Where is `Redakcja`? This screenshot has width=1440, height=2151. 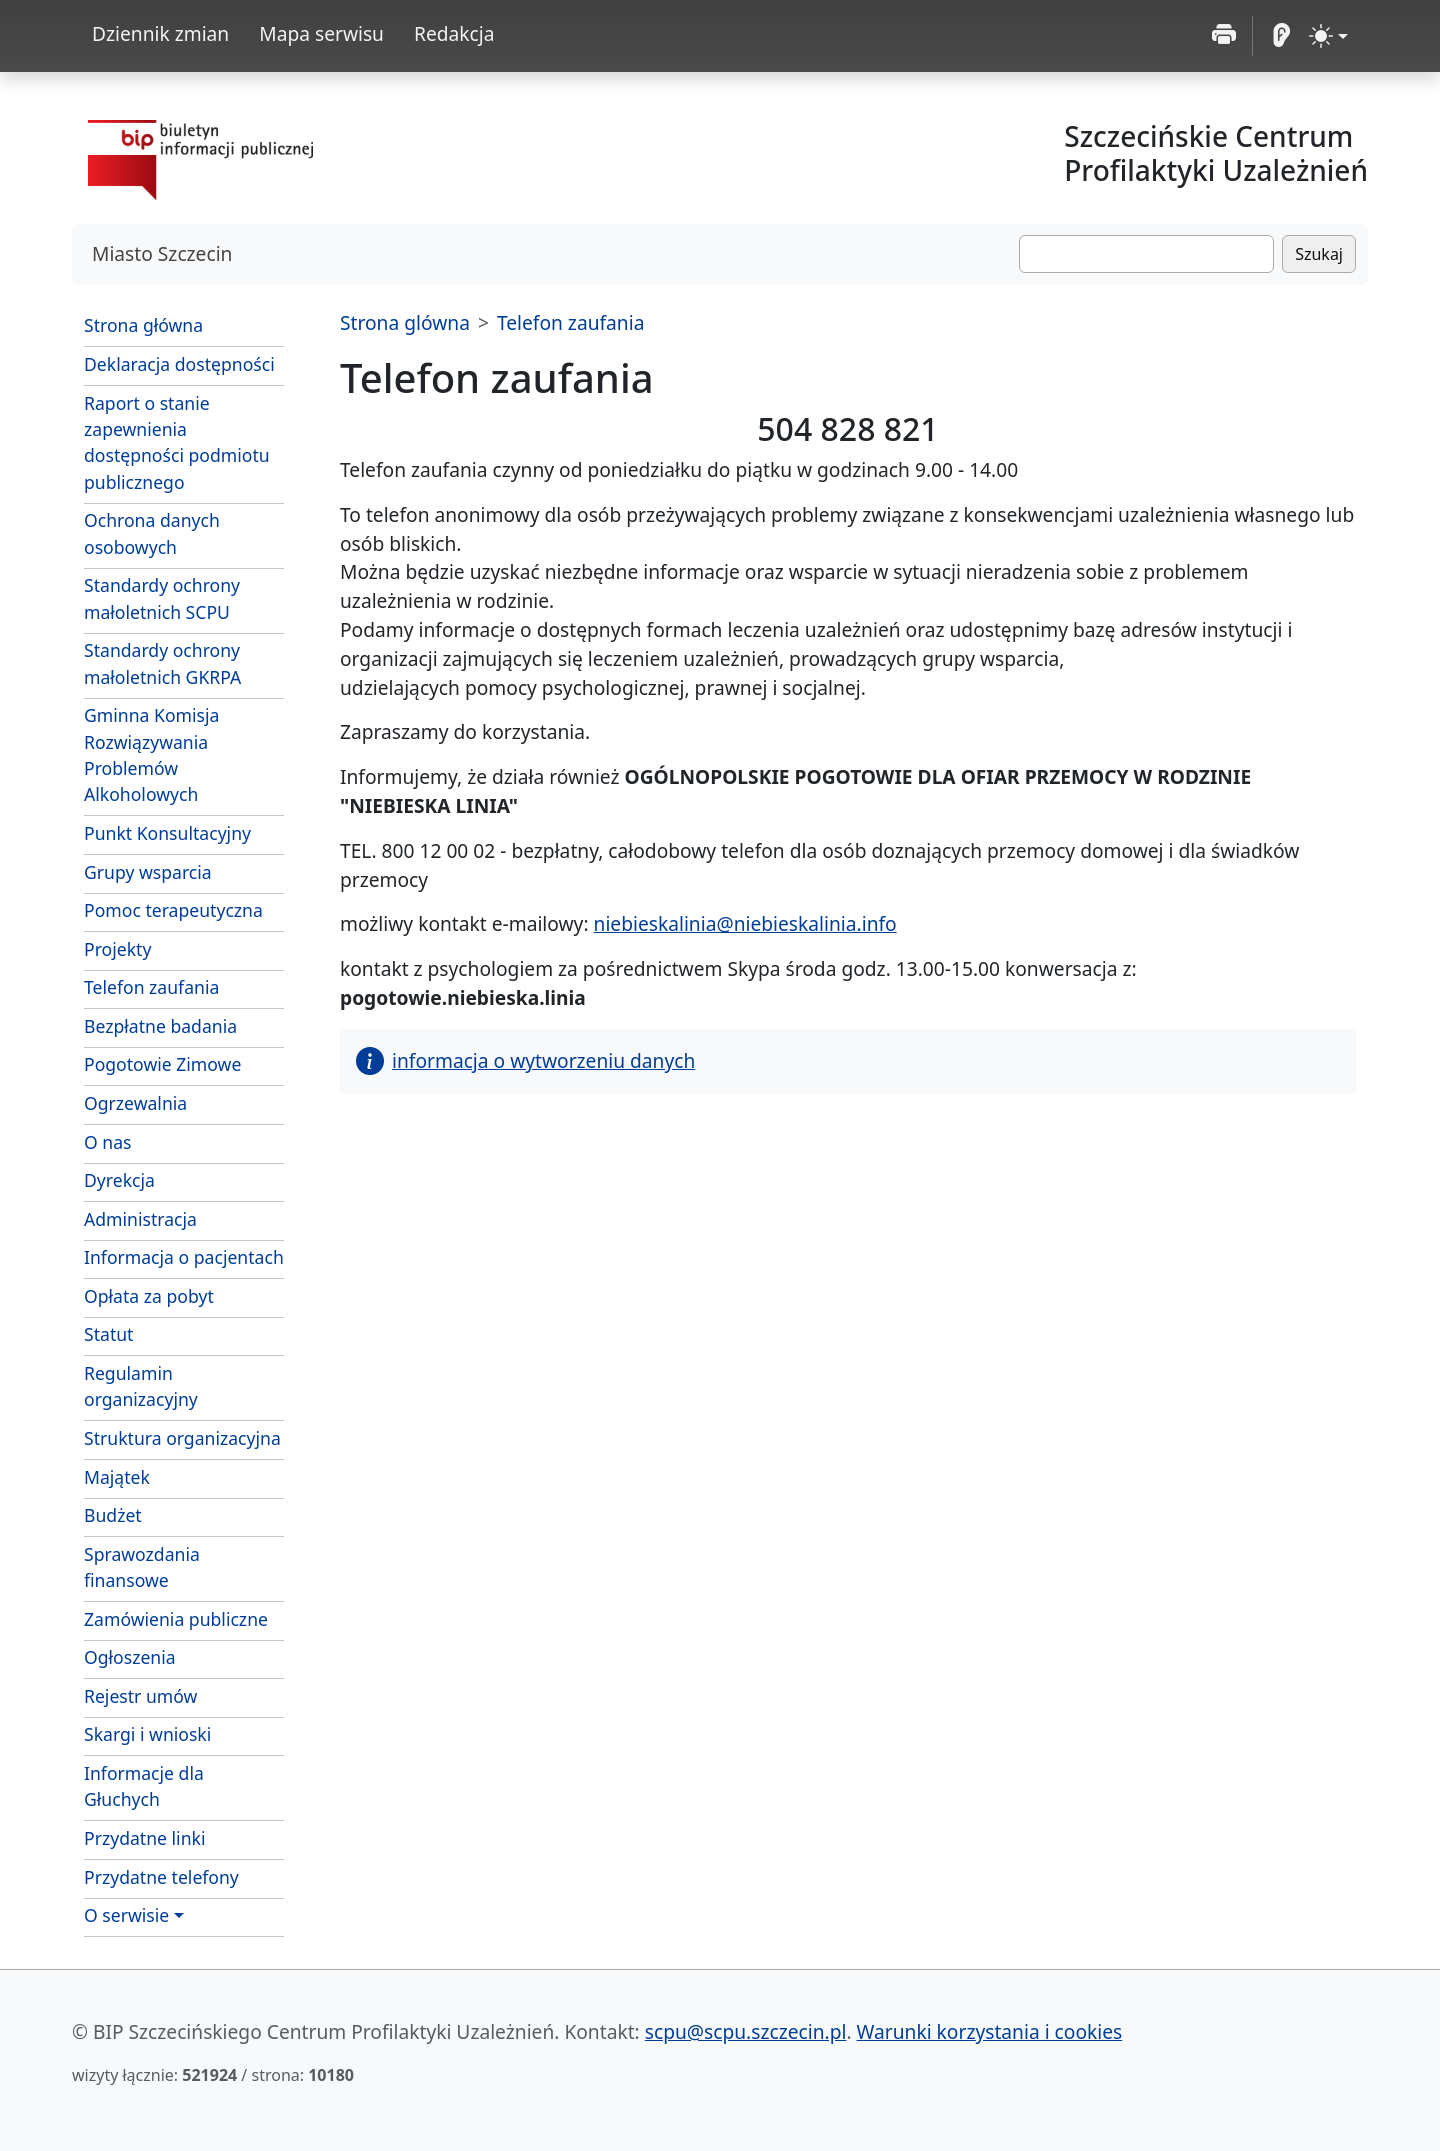
Redakcja is located at coordinates (454, 33).